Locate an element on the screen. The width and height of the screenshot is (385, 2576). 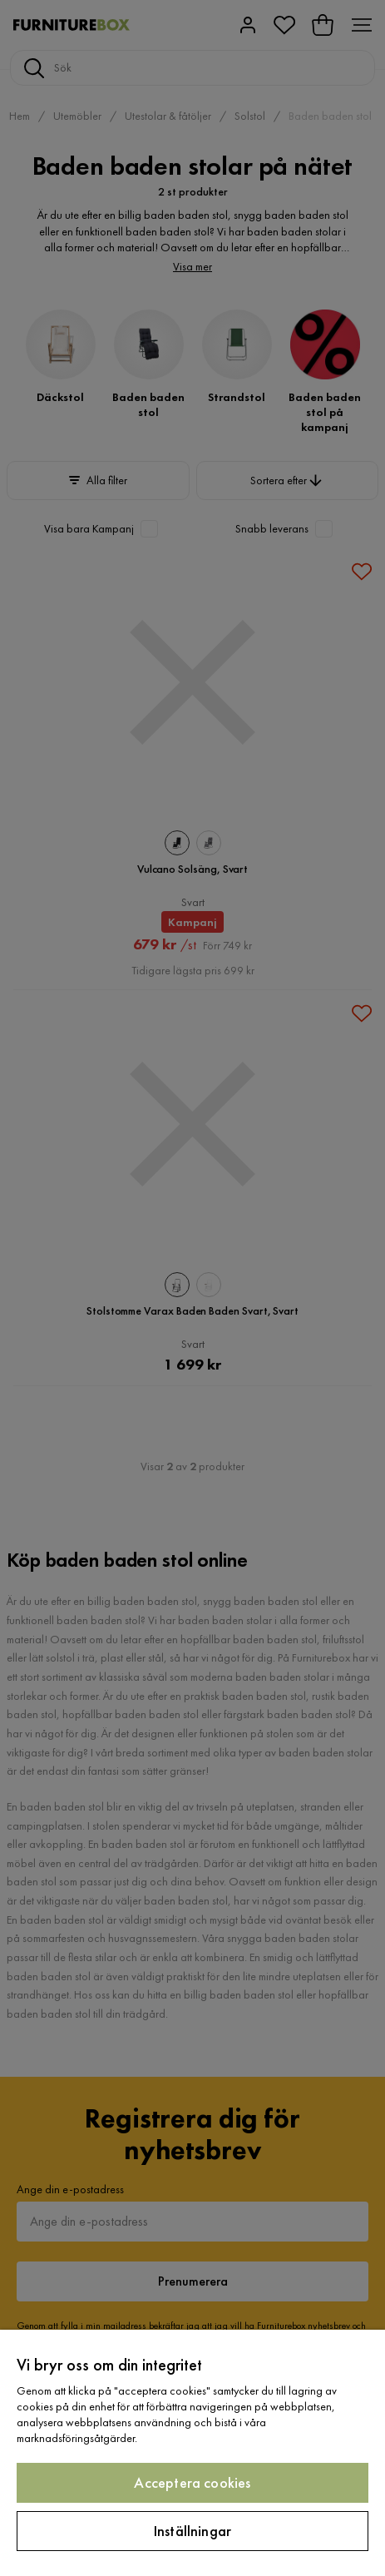
[region] is located at coordinates (192, 2453).